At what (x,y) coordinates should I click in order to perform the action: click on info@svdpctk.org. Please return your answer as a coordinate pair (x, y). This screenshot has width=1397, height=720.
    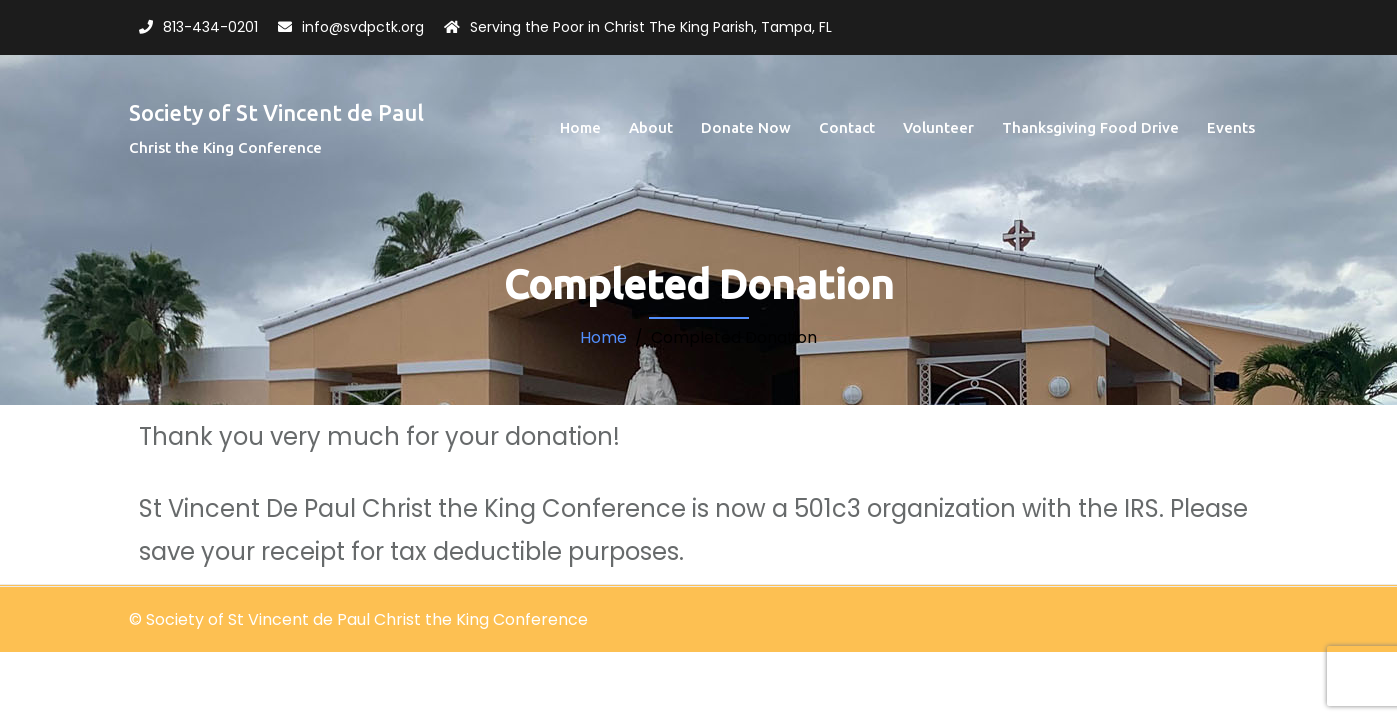
    Looking at the image, I should click on (363, 27).